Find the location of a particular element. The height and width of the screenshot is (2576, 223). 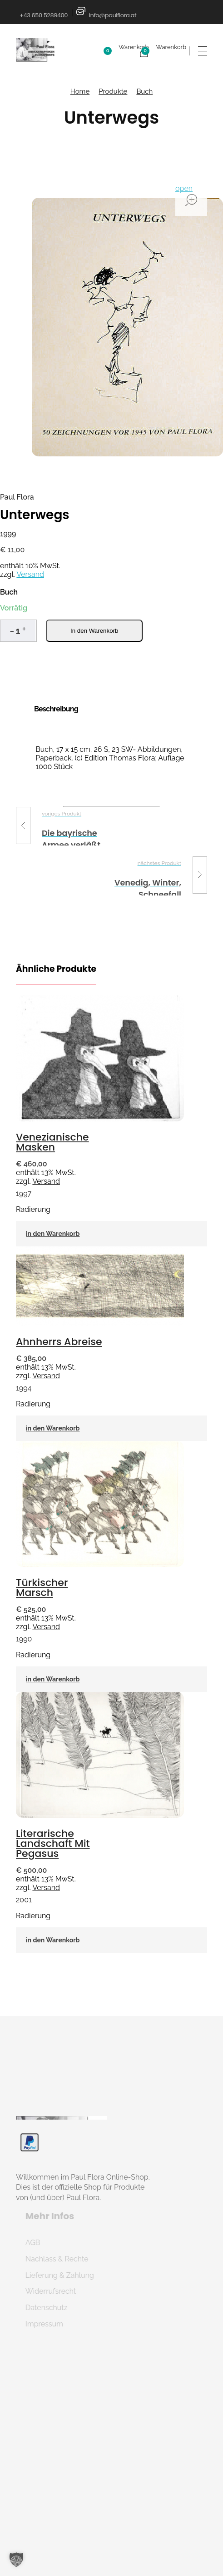

info@paulflora.at is located at coordinates (112, 15).